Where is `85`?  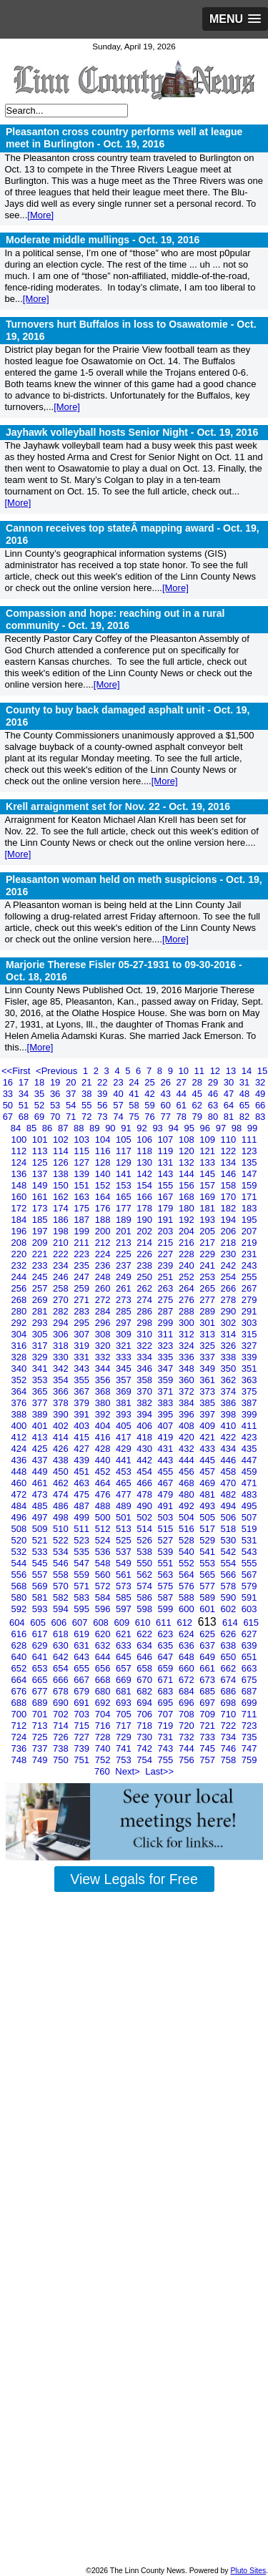
85 is located at coordinates (32, 1128).